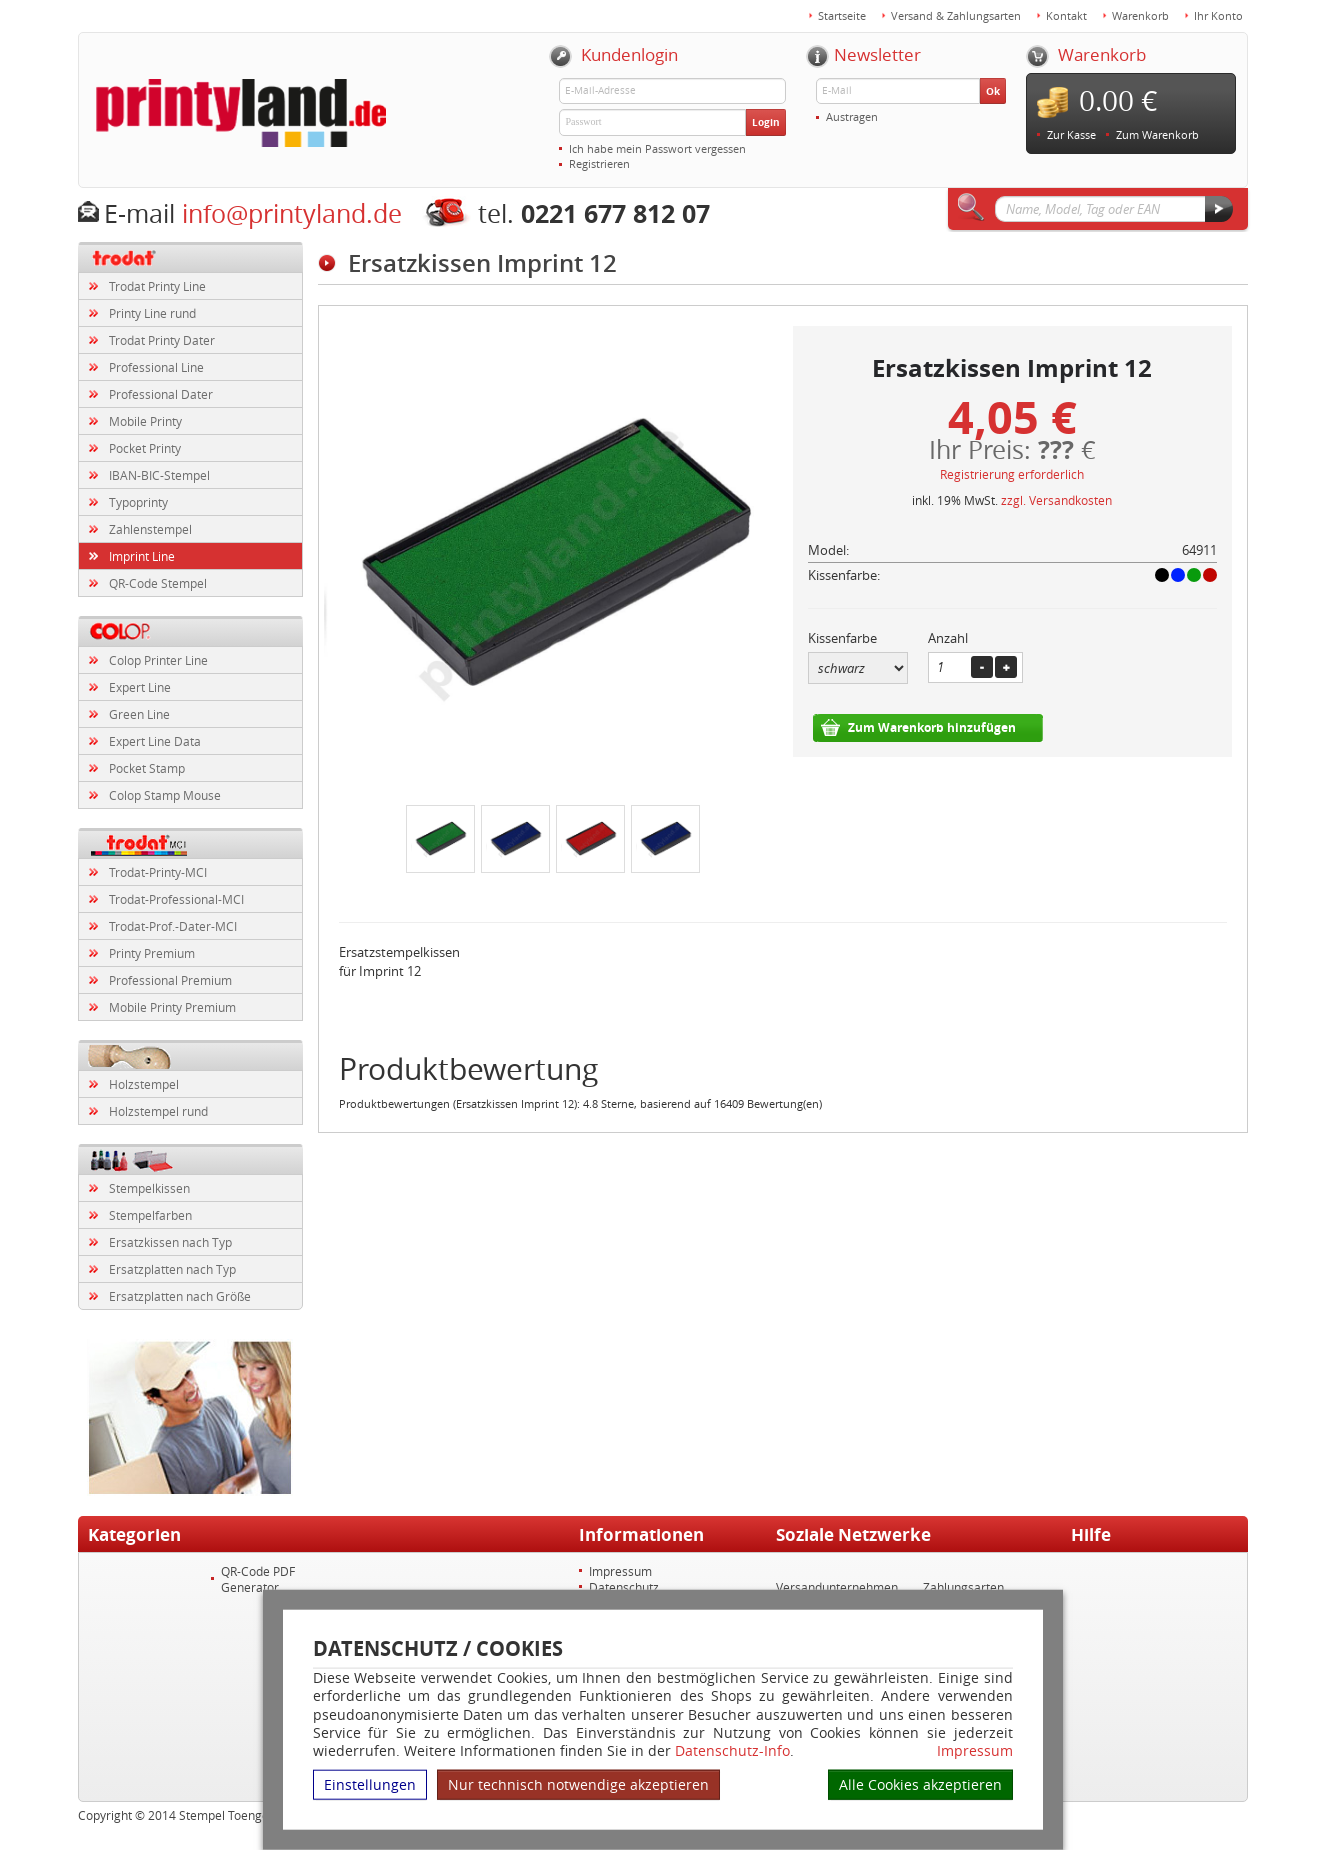 The image size is (1325, 1850). What do you see at coordinates (145, 448) in the screenshot?
I see `Pocket Printy` at bounding box center [145, 448].